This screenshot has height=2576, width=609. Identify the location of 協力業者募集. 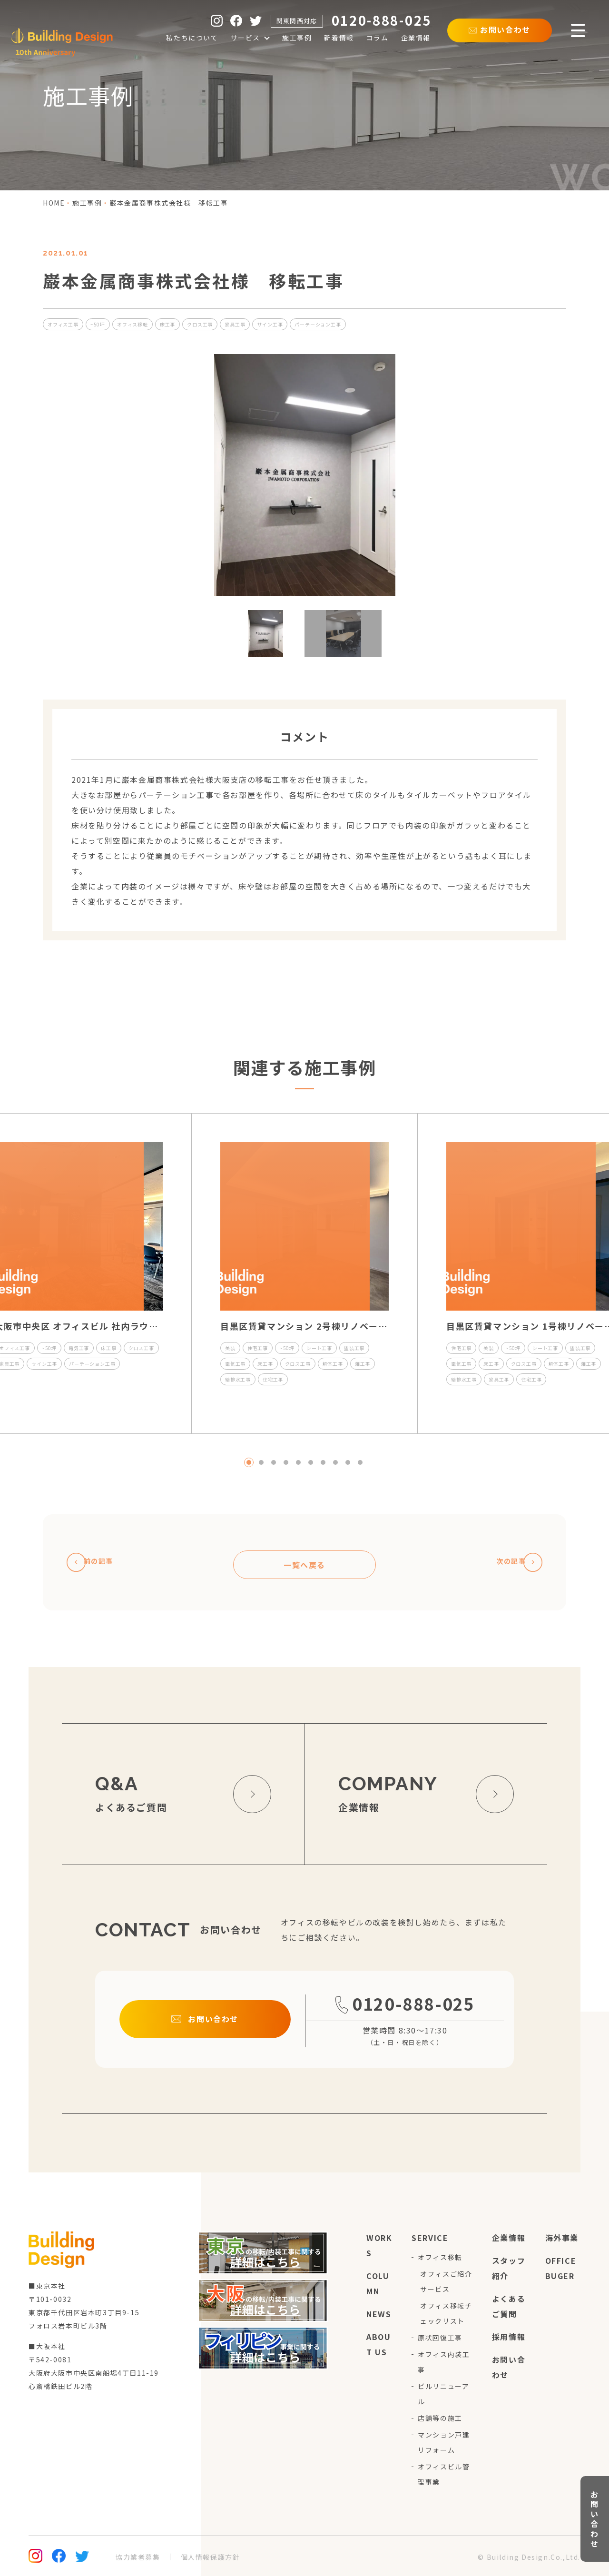
(138, 2557).